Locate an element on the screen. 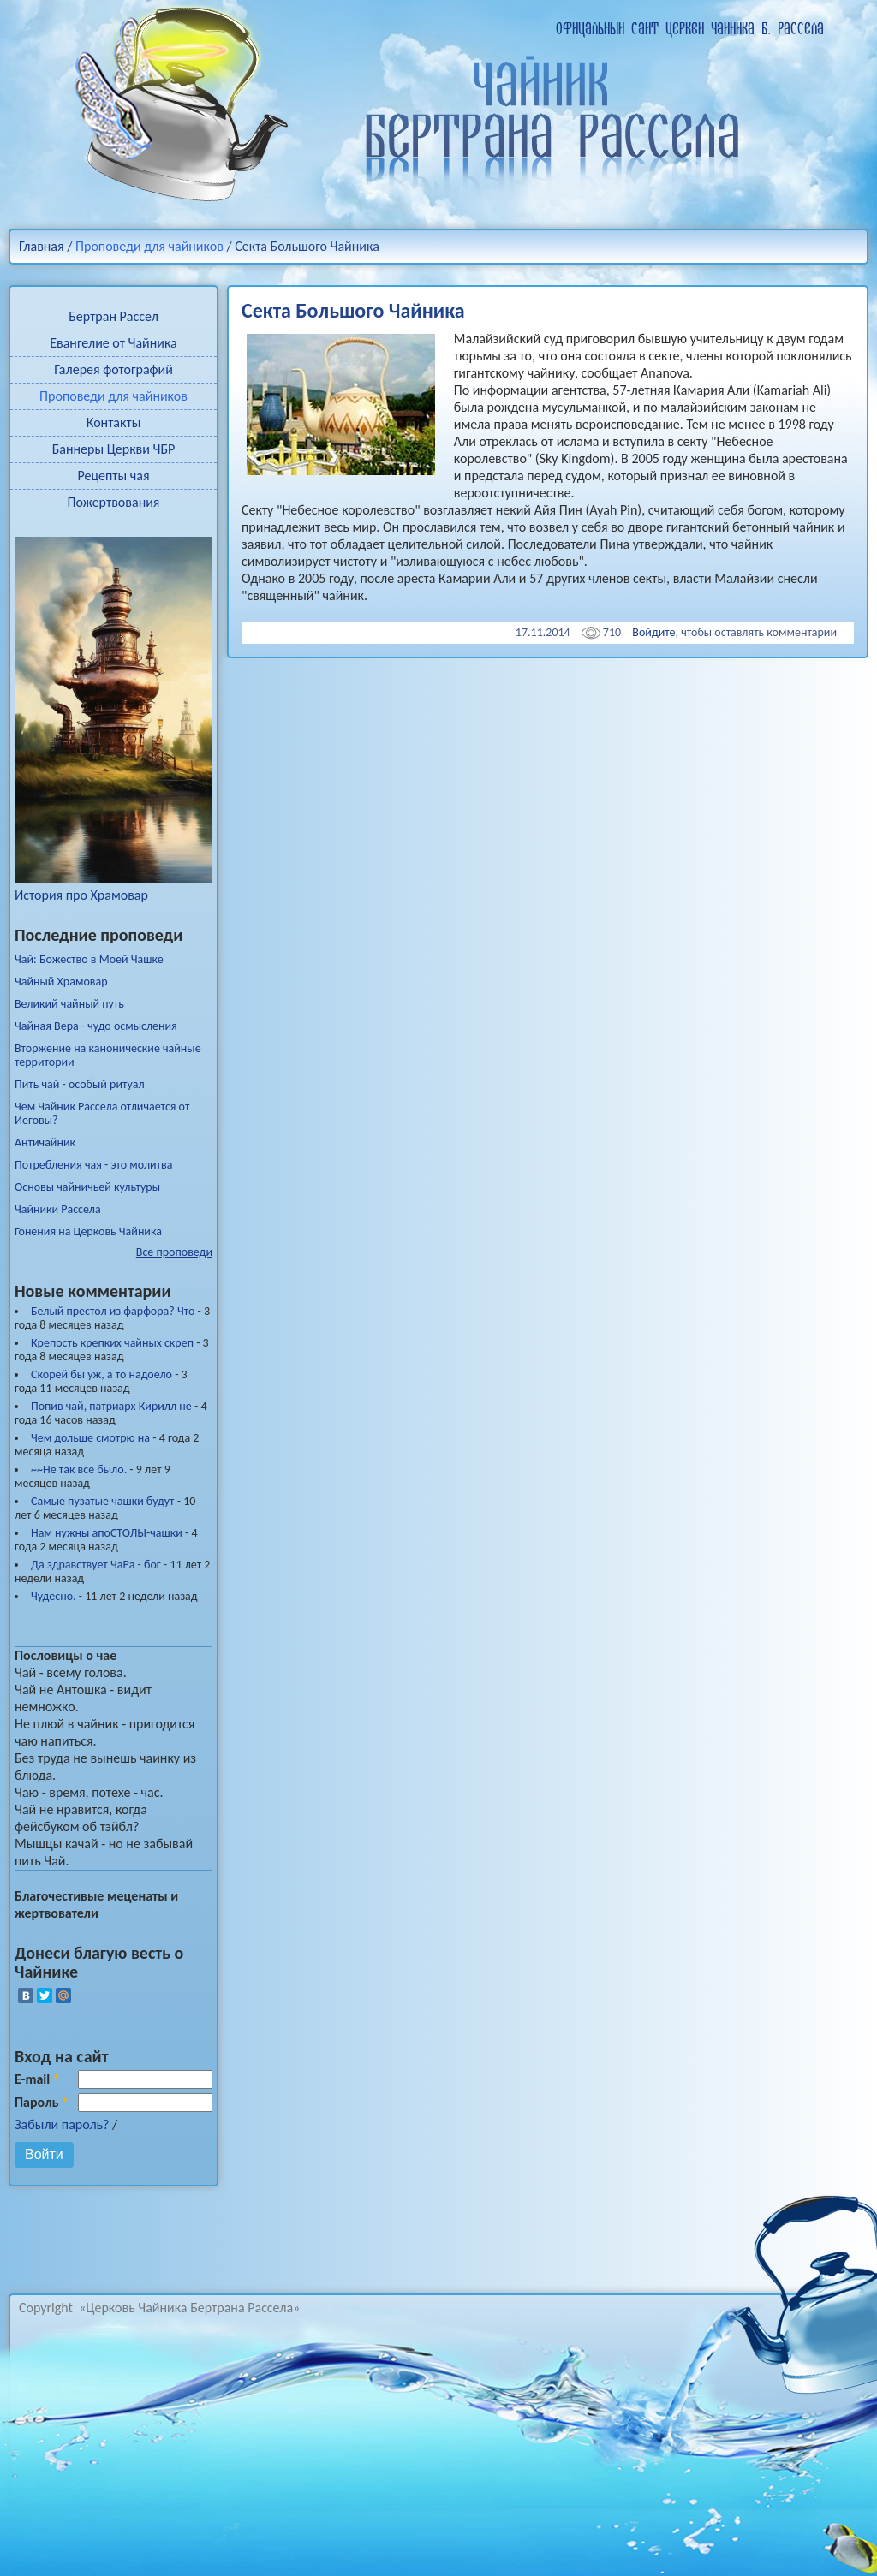 The image size is (877, 2576). Пить чай - особый ритуал is located at coordinates (80, 1085).